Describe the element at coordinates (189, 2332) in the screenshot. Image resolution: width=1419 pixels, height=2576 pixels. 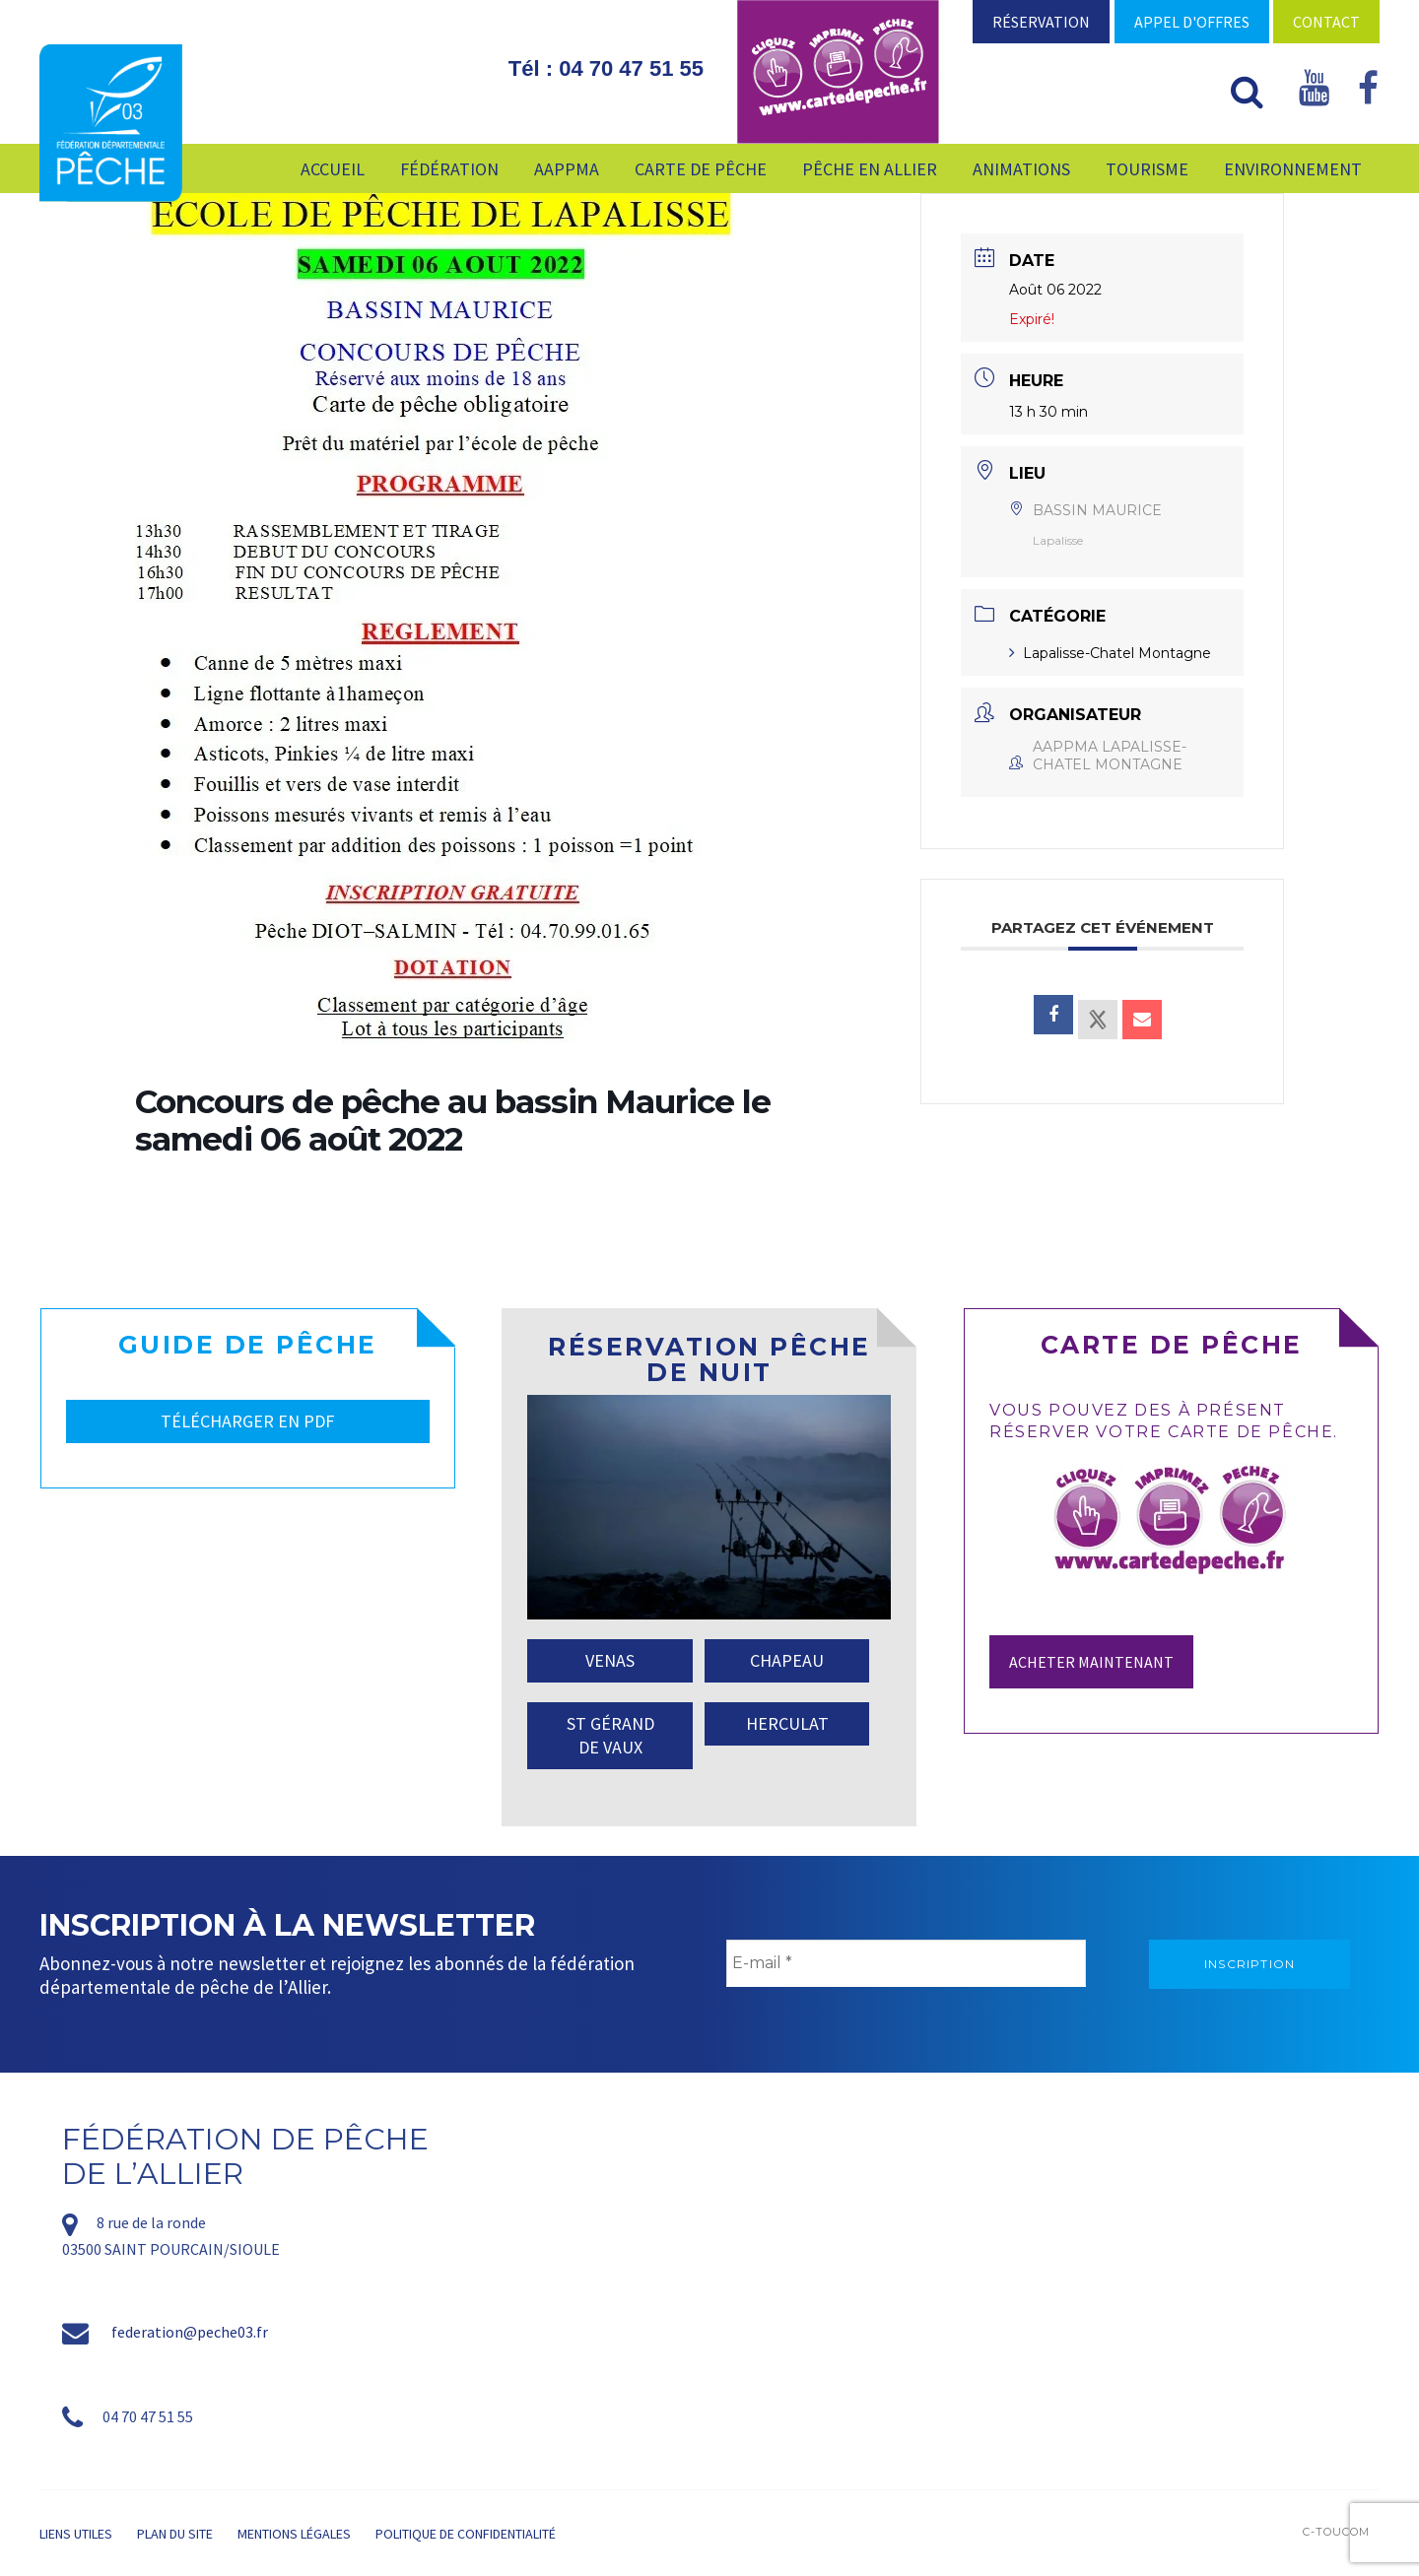
I see `federation@peche03.fr` at that location.